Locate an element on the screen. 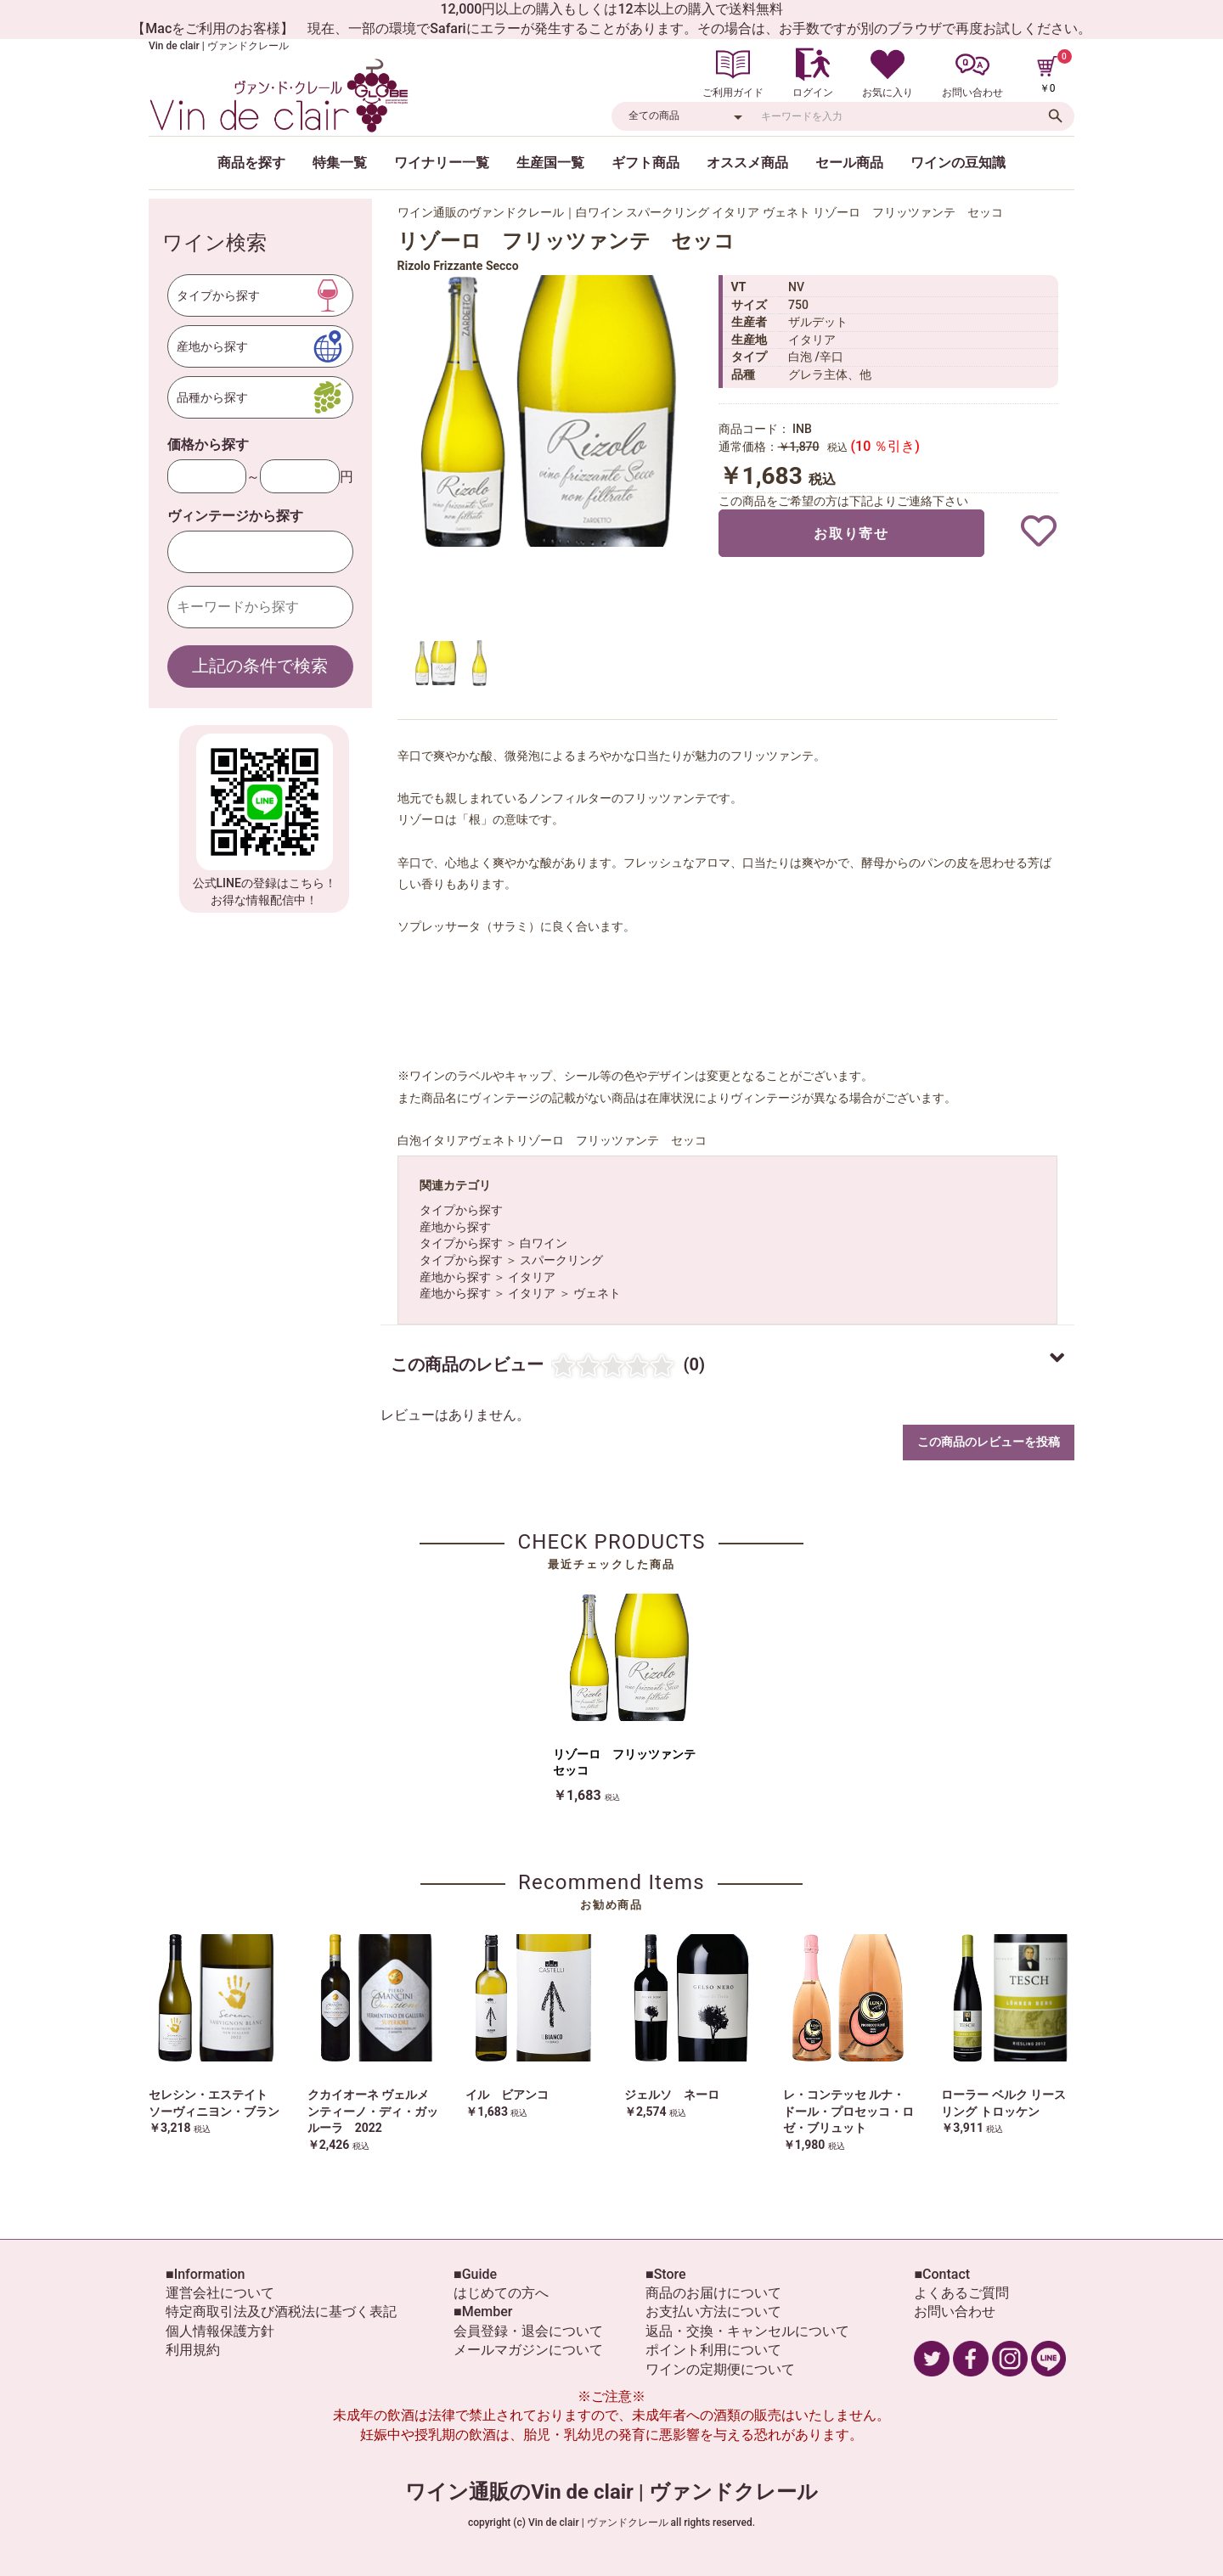  運営会社について is located at coordinates (220, 2293).